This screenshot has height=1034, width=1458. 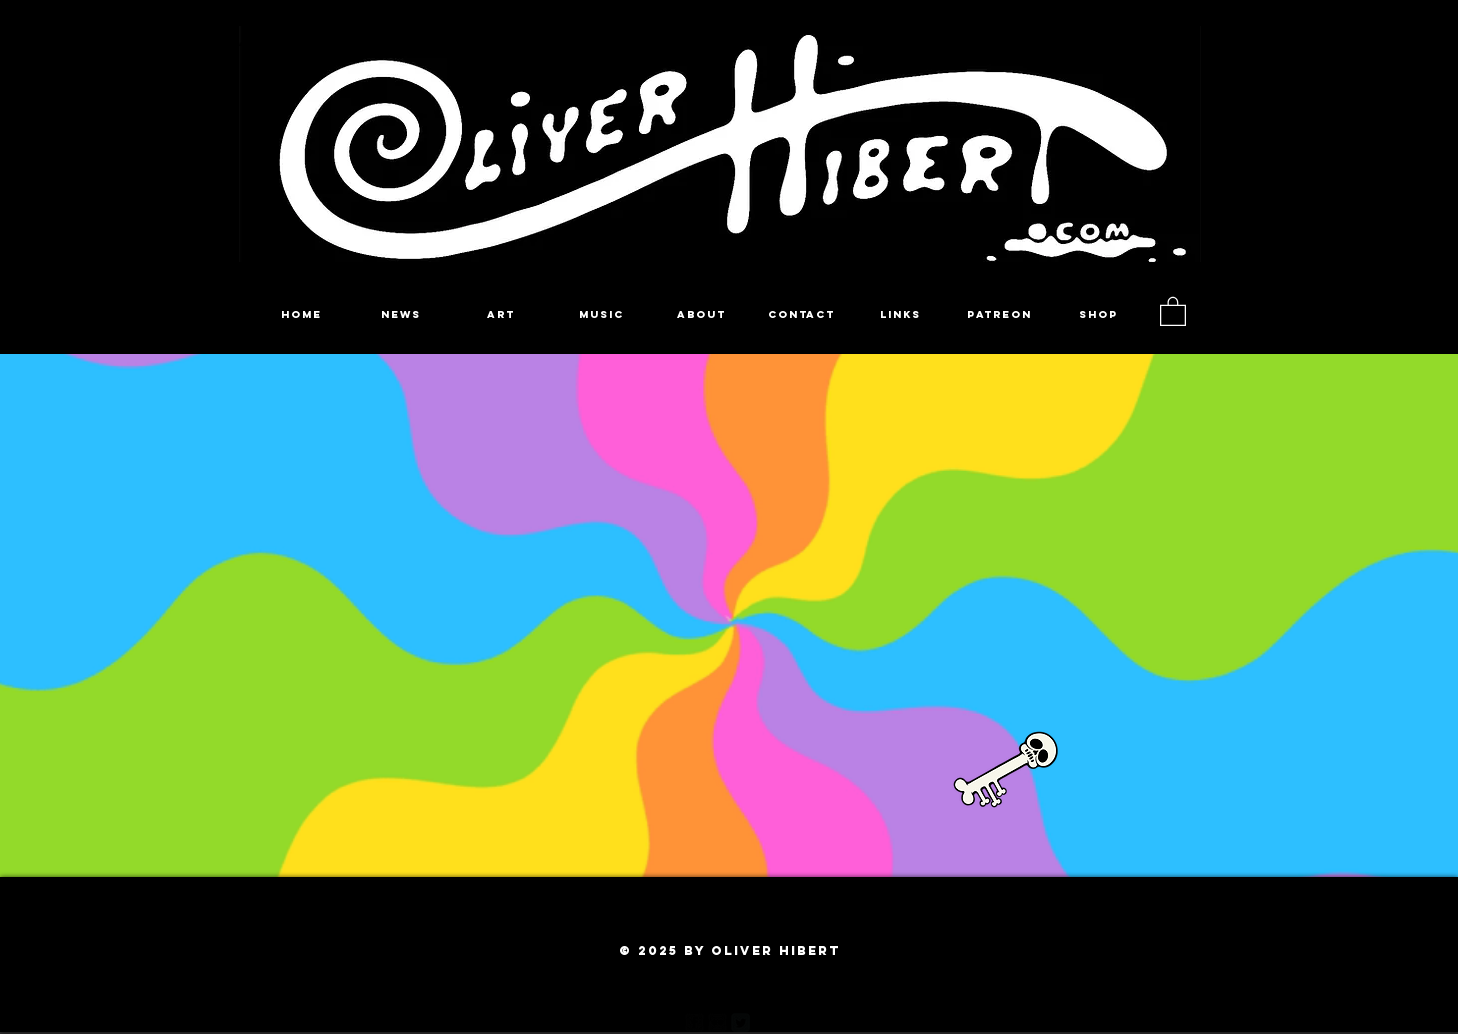 I want to click on [Pinterest Black Square], so click(x=763, y=1022).